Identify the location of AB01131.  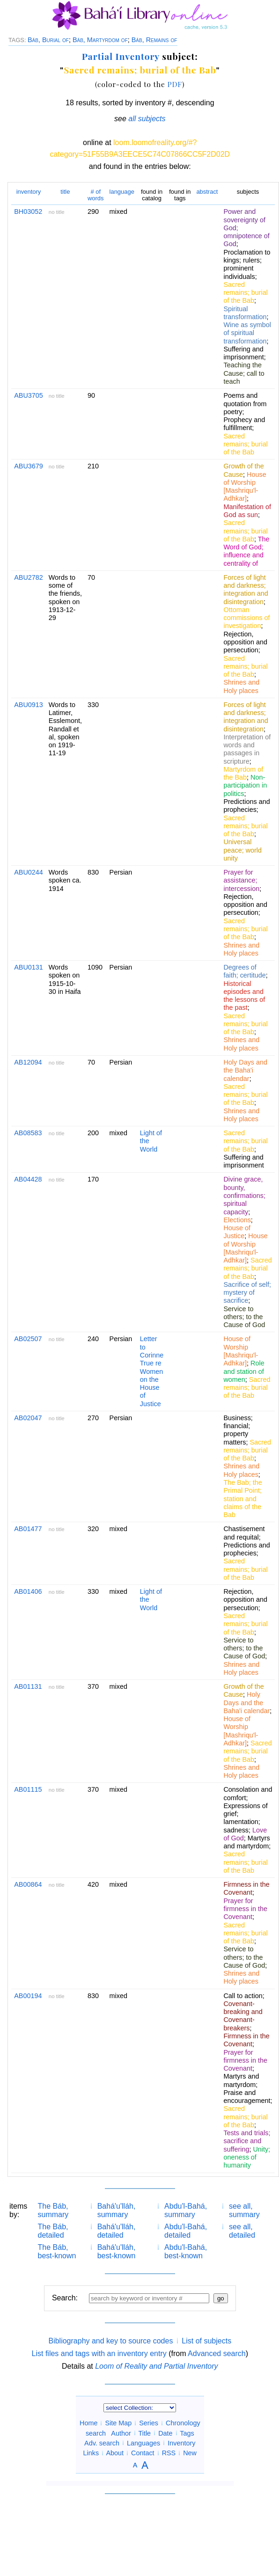
(28, 1686).